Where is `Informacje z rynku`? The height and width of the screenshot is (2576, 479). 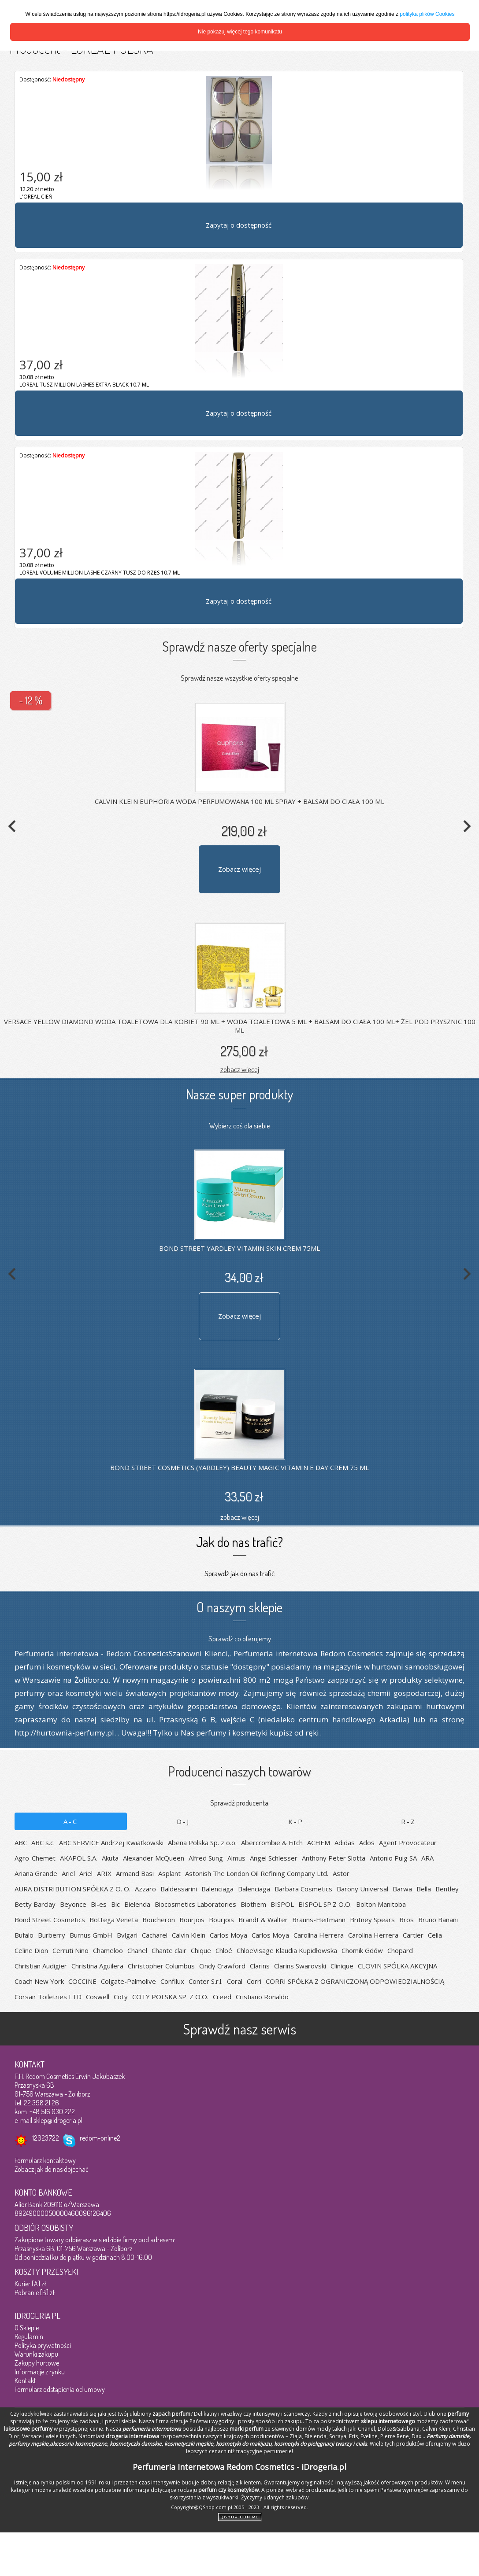 Informacje z rynku is located at coordinates (40, 2371).